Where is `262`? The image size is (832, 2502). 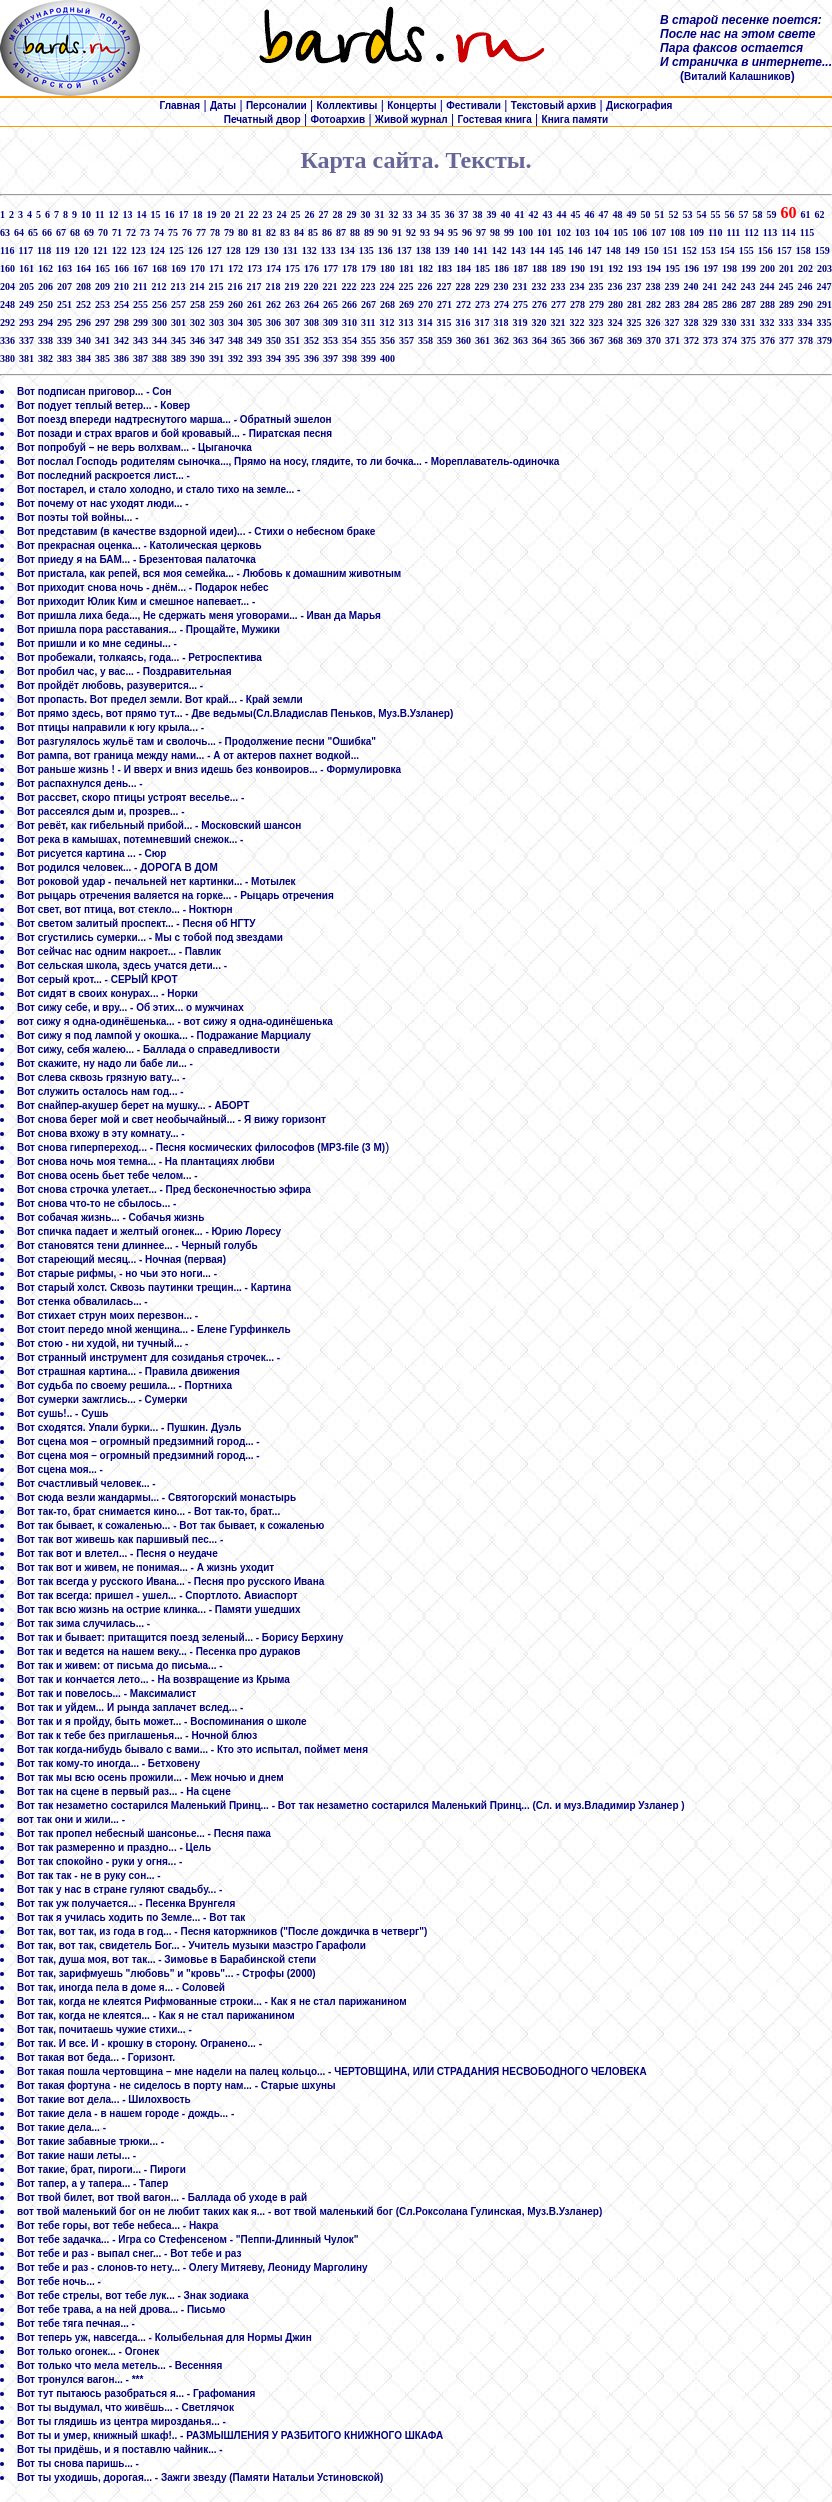 262 is located at coordinates (273, 304).